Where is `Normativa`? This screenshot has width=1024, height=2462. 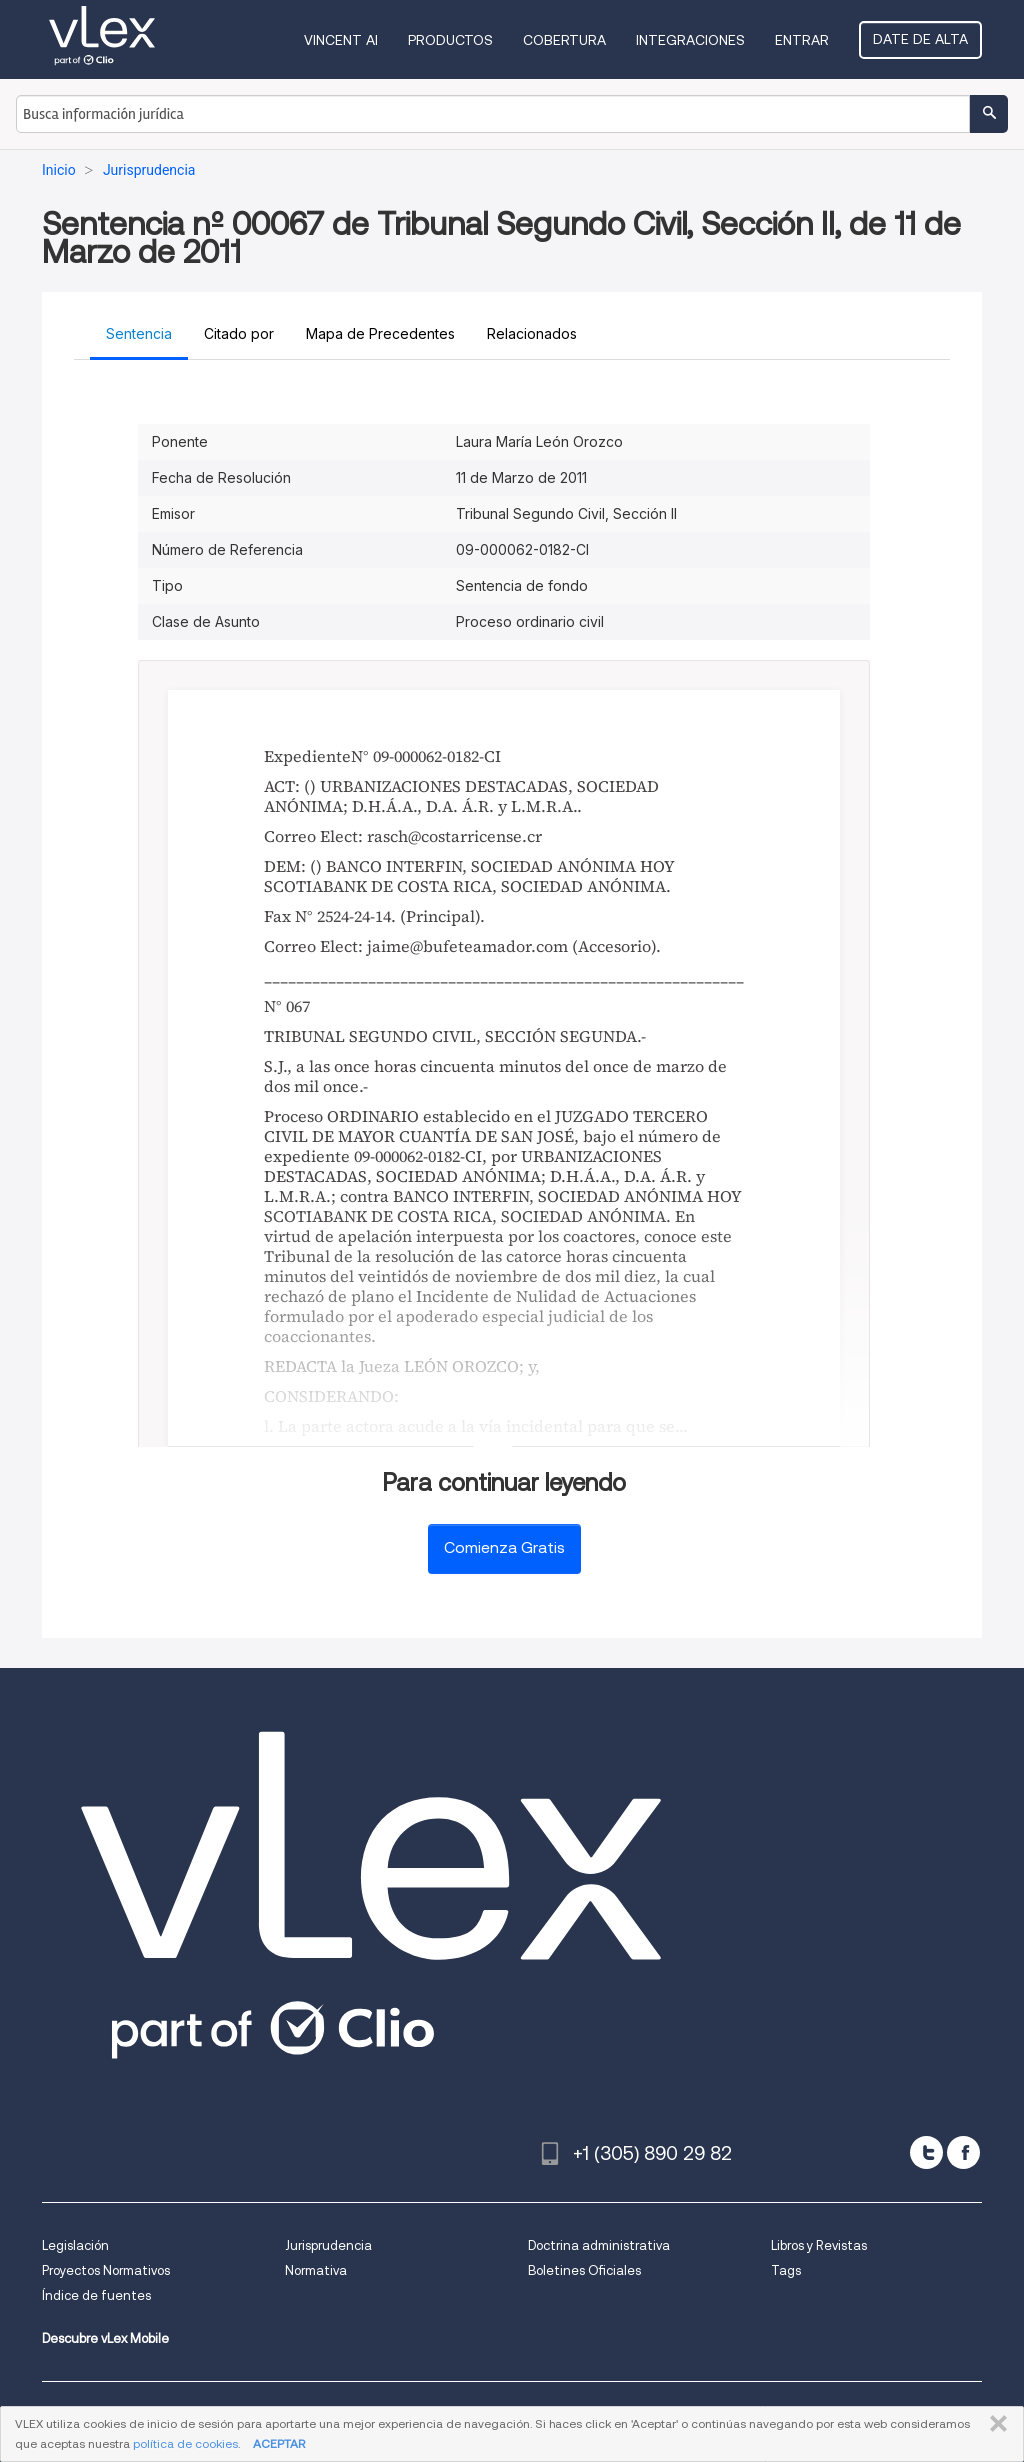
Normativa is located at coordinates (316, 2270).